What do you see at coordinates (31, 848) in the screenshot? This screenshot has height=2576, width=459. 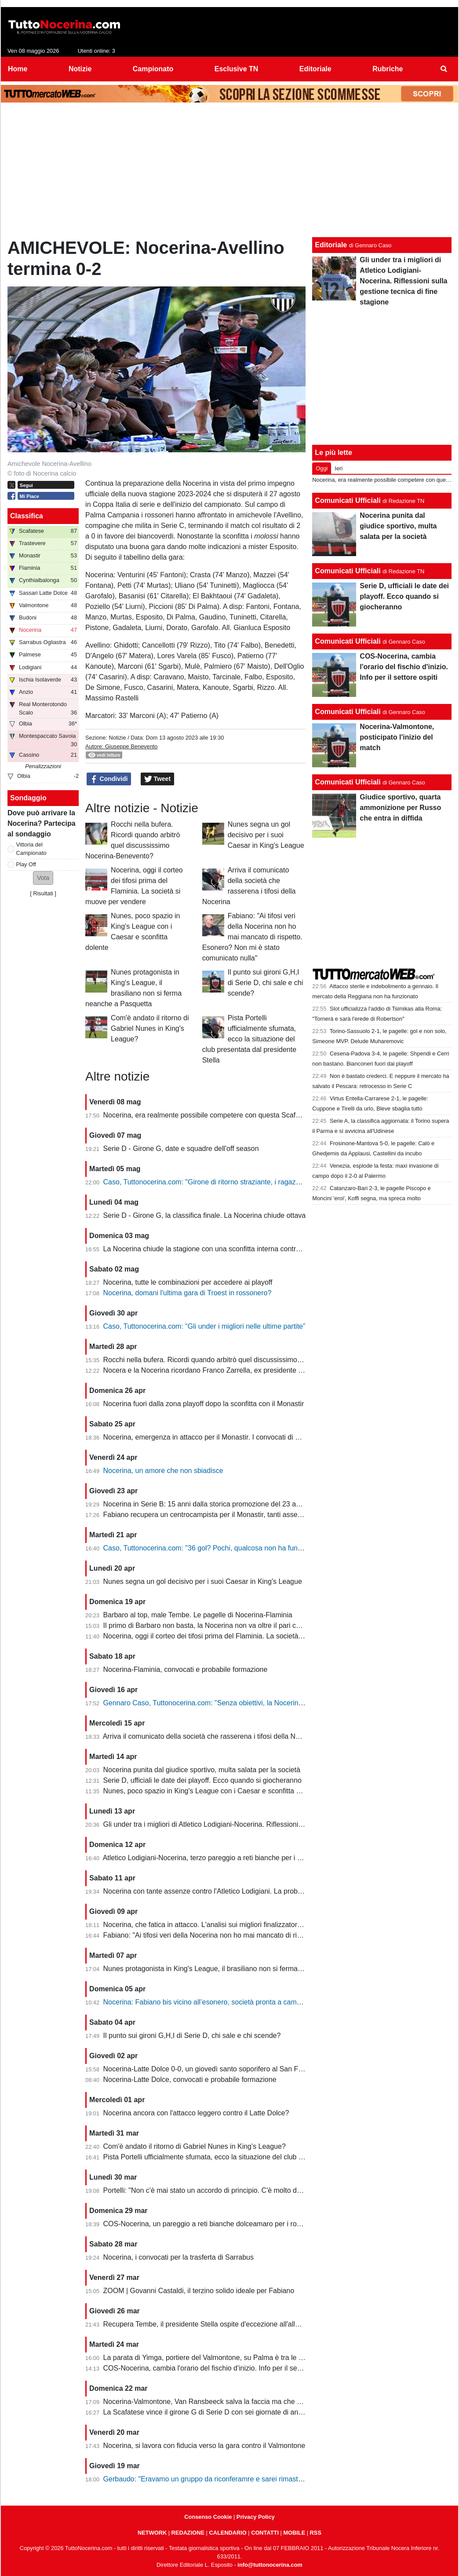 I see `Vittoria del Campionato` at bounding box center [31, 848].